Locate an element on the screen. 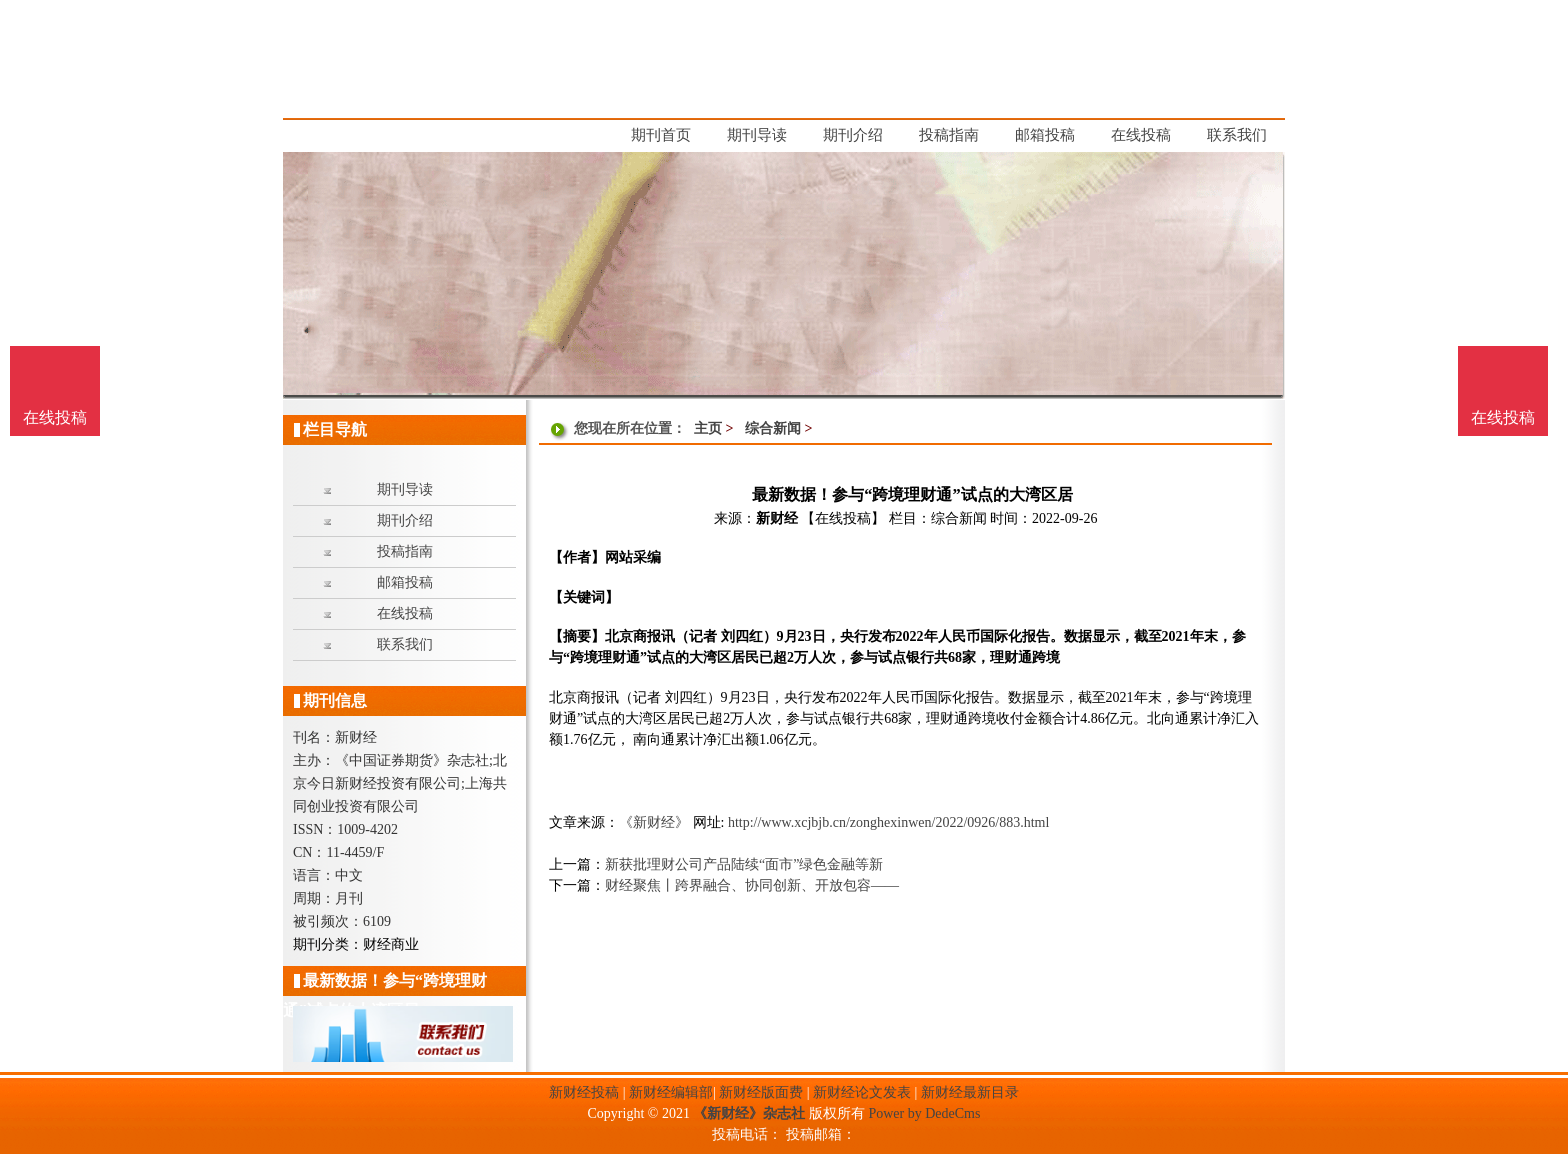 The height and width of the screenshot is (1154, 1568). 综合新闻 is located at coordinates (773, 428).